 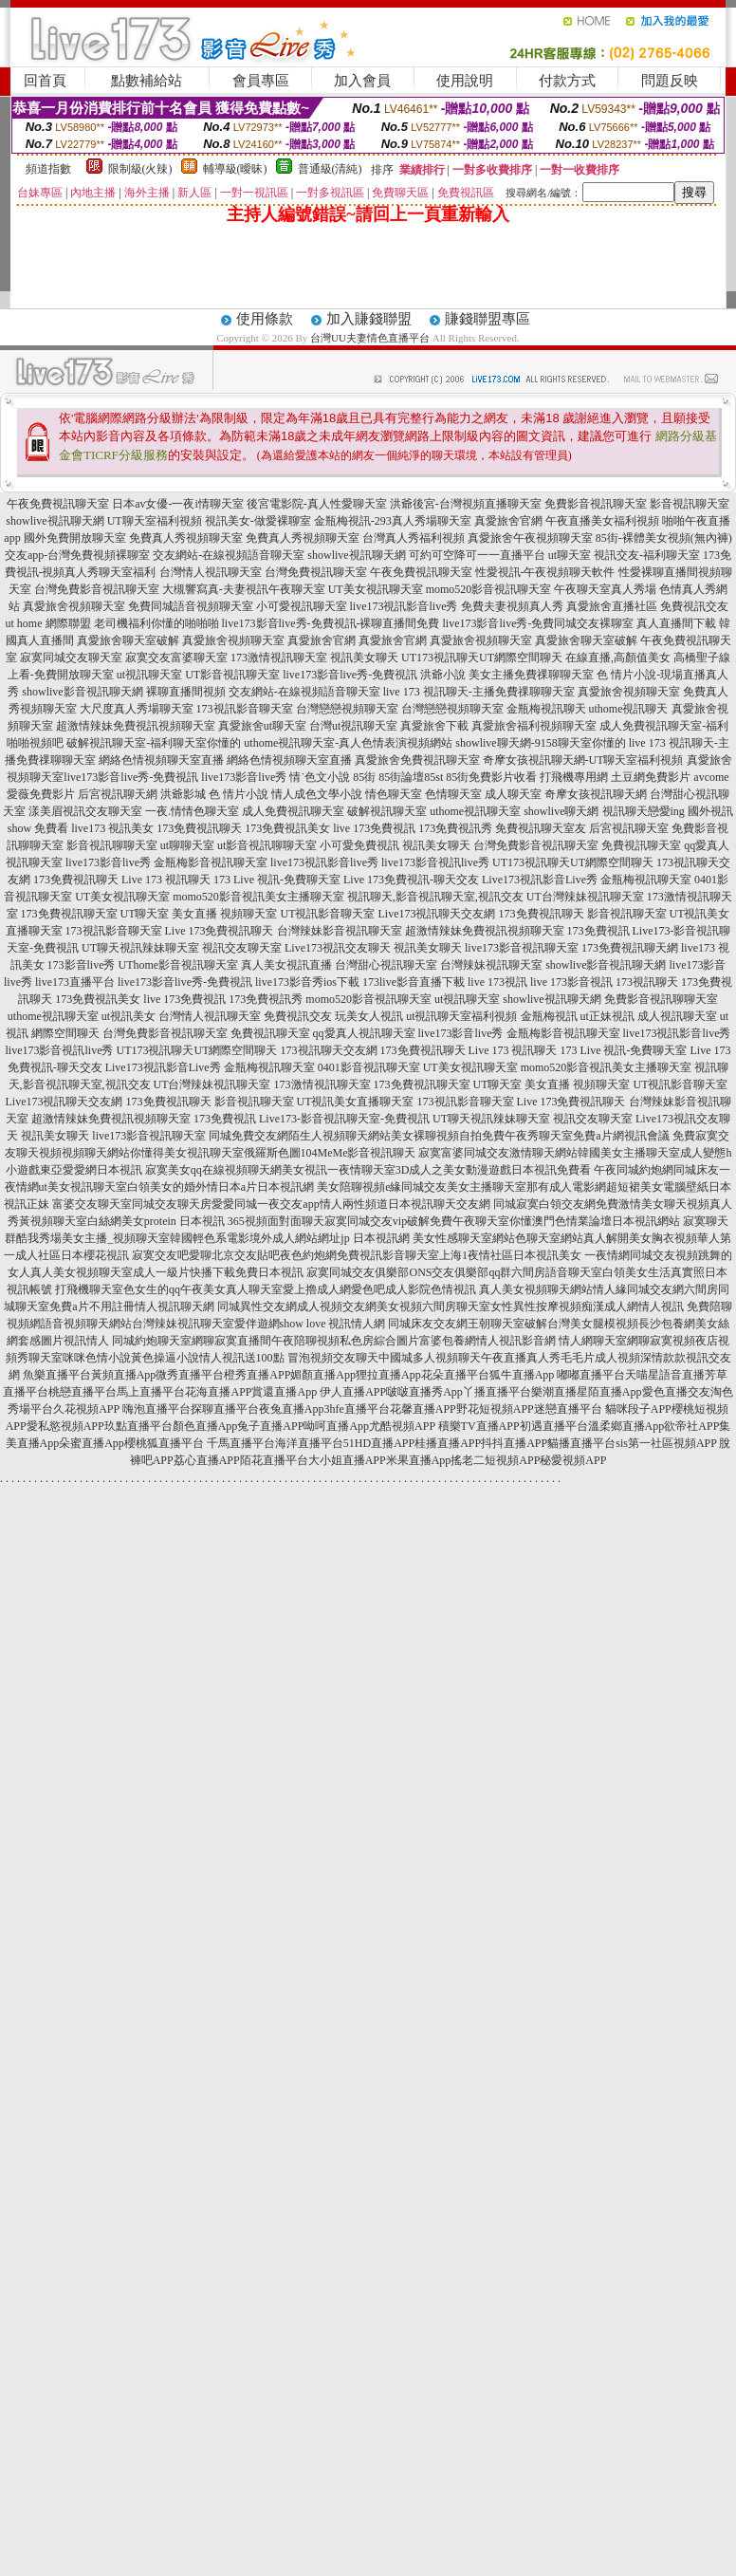 I want to click on 影音視訊聊天室, so click(x=689, y=503).